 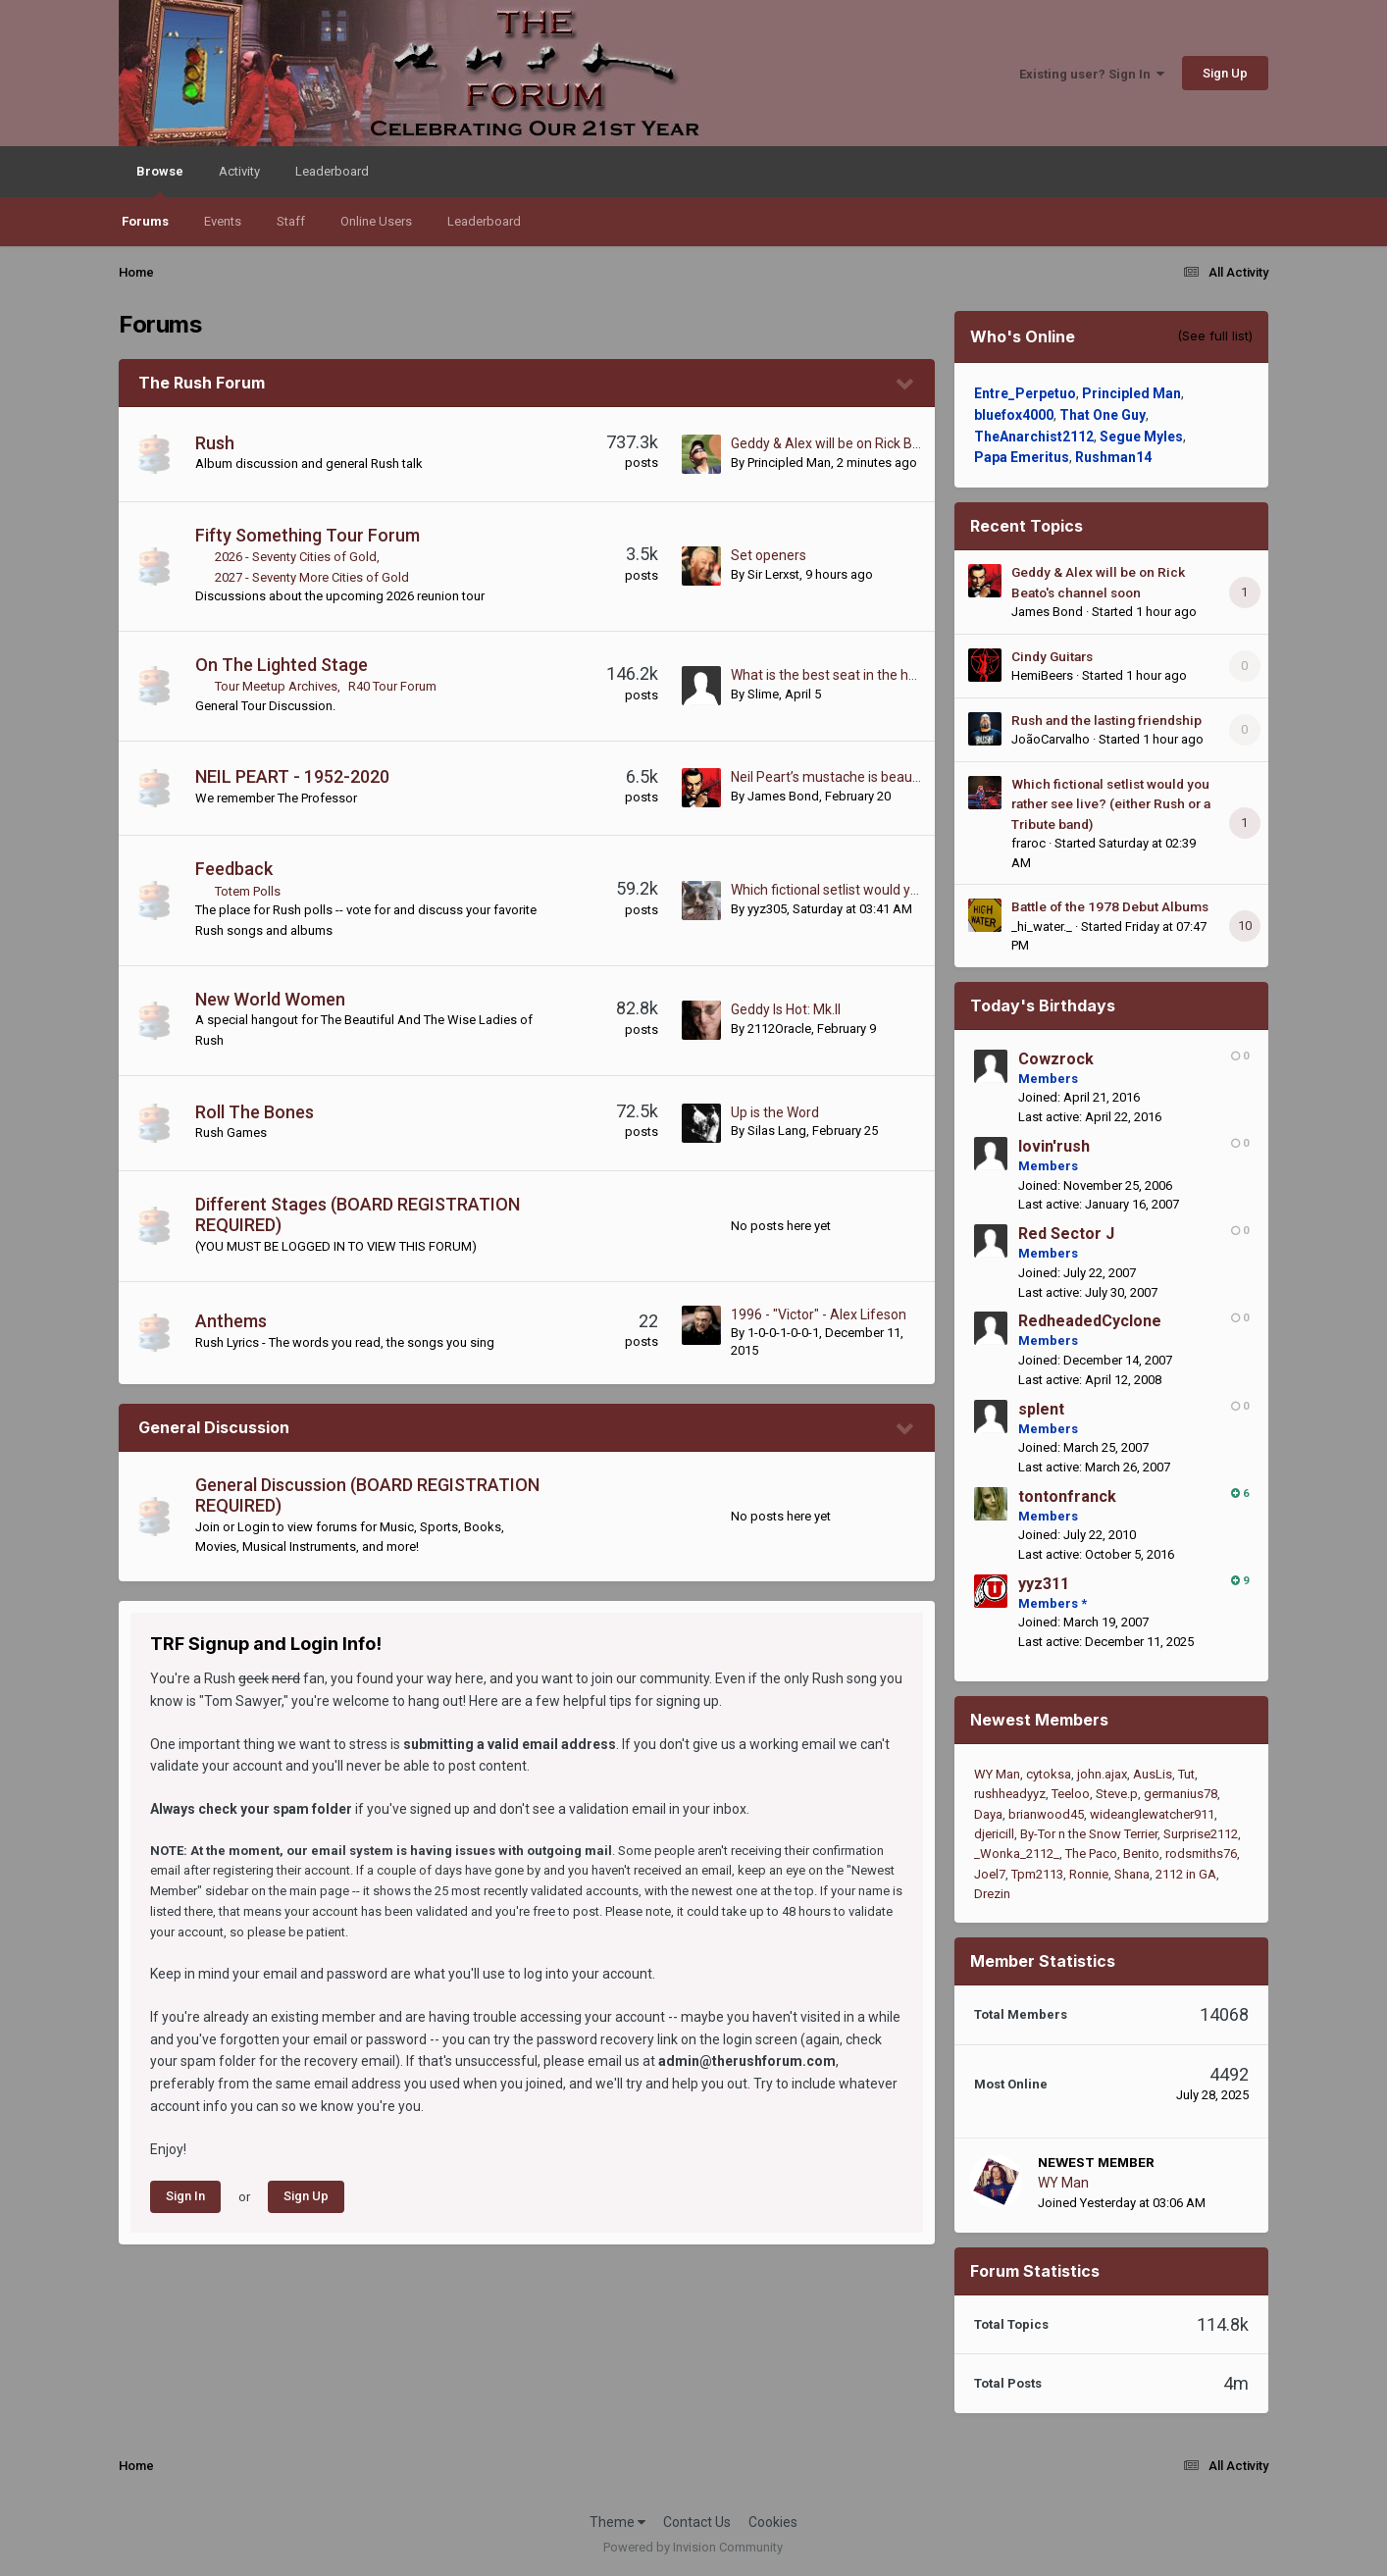 I want to click on Forums, so click(x=145, y=221).